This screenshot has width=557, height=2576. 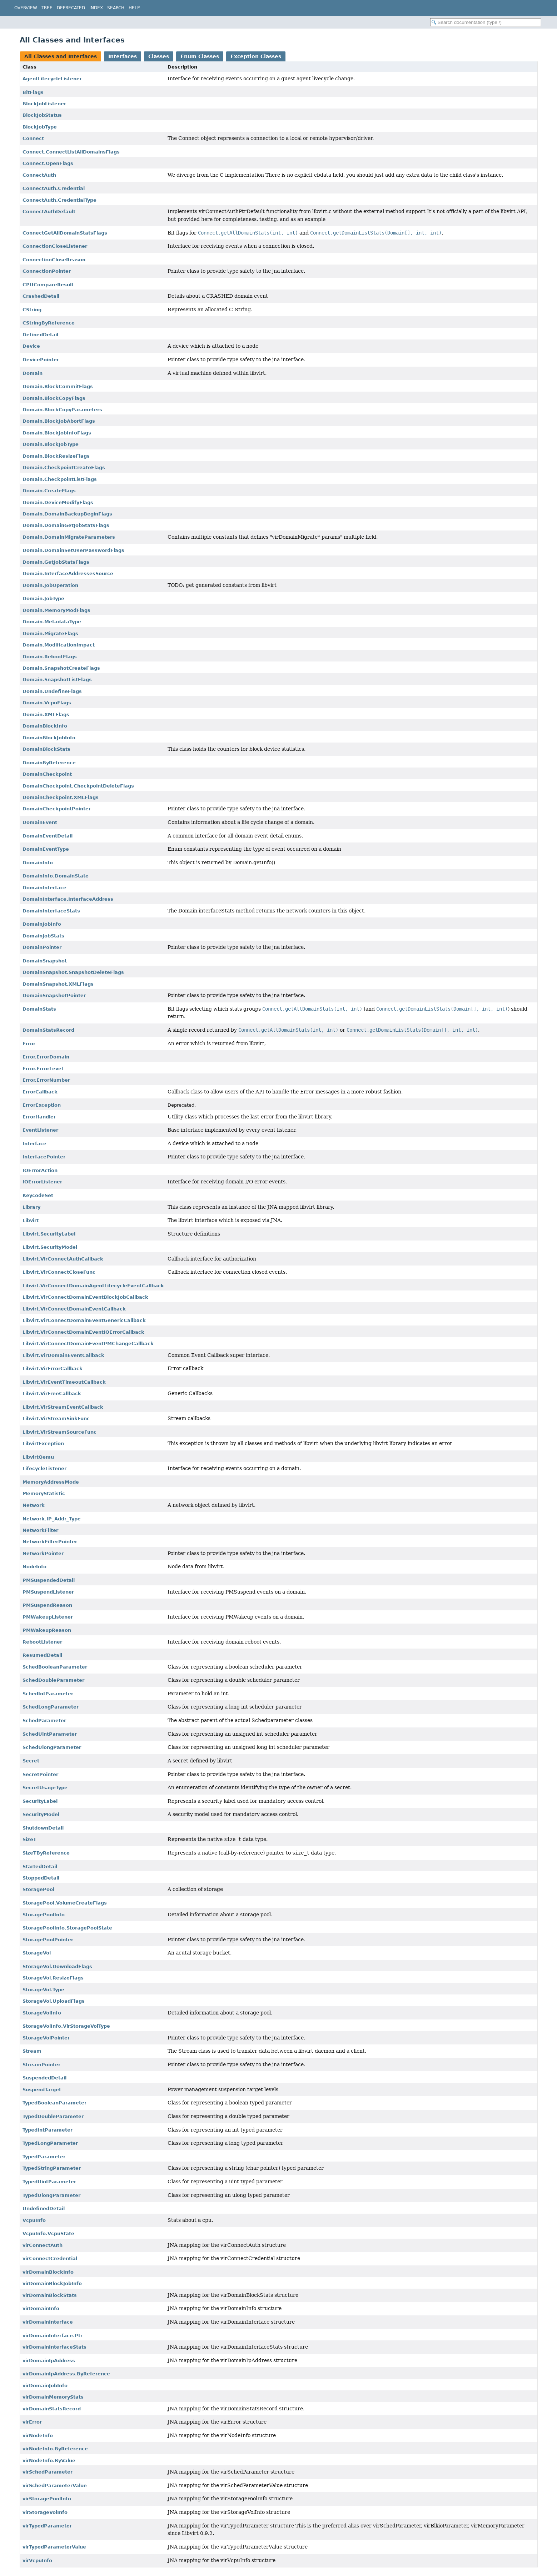 I want to click on Libvirt.VirStreamEventCallback, so click(x=63, y=1407).